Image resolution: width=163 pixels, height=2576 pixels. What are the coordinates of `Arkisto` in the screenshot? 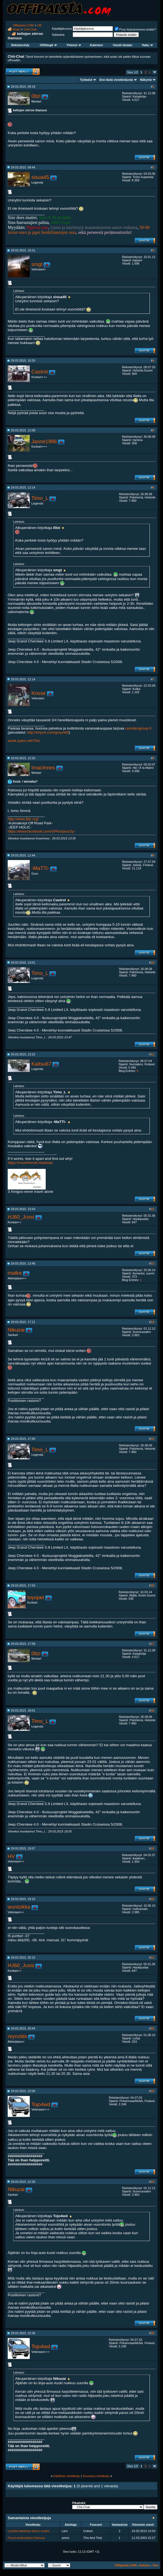 It's located at (144, 2565).